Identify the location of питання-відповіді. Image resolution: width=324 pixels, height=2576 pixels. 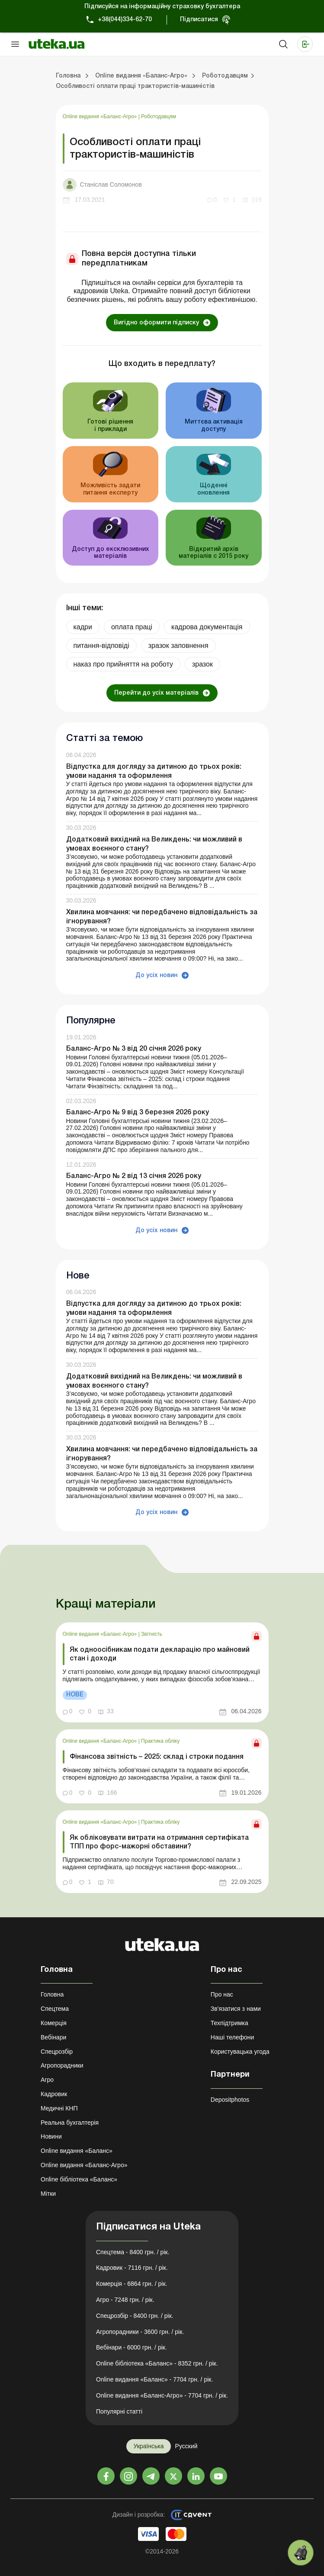
(101, 645).